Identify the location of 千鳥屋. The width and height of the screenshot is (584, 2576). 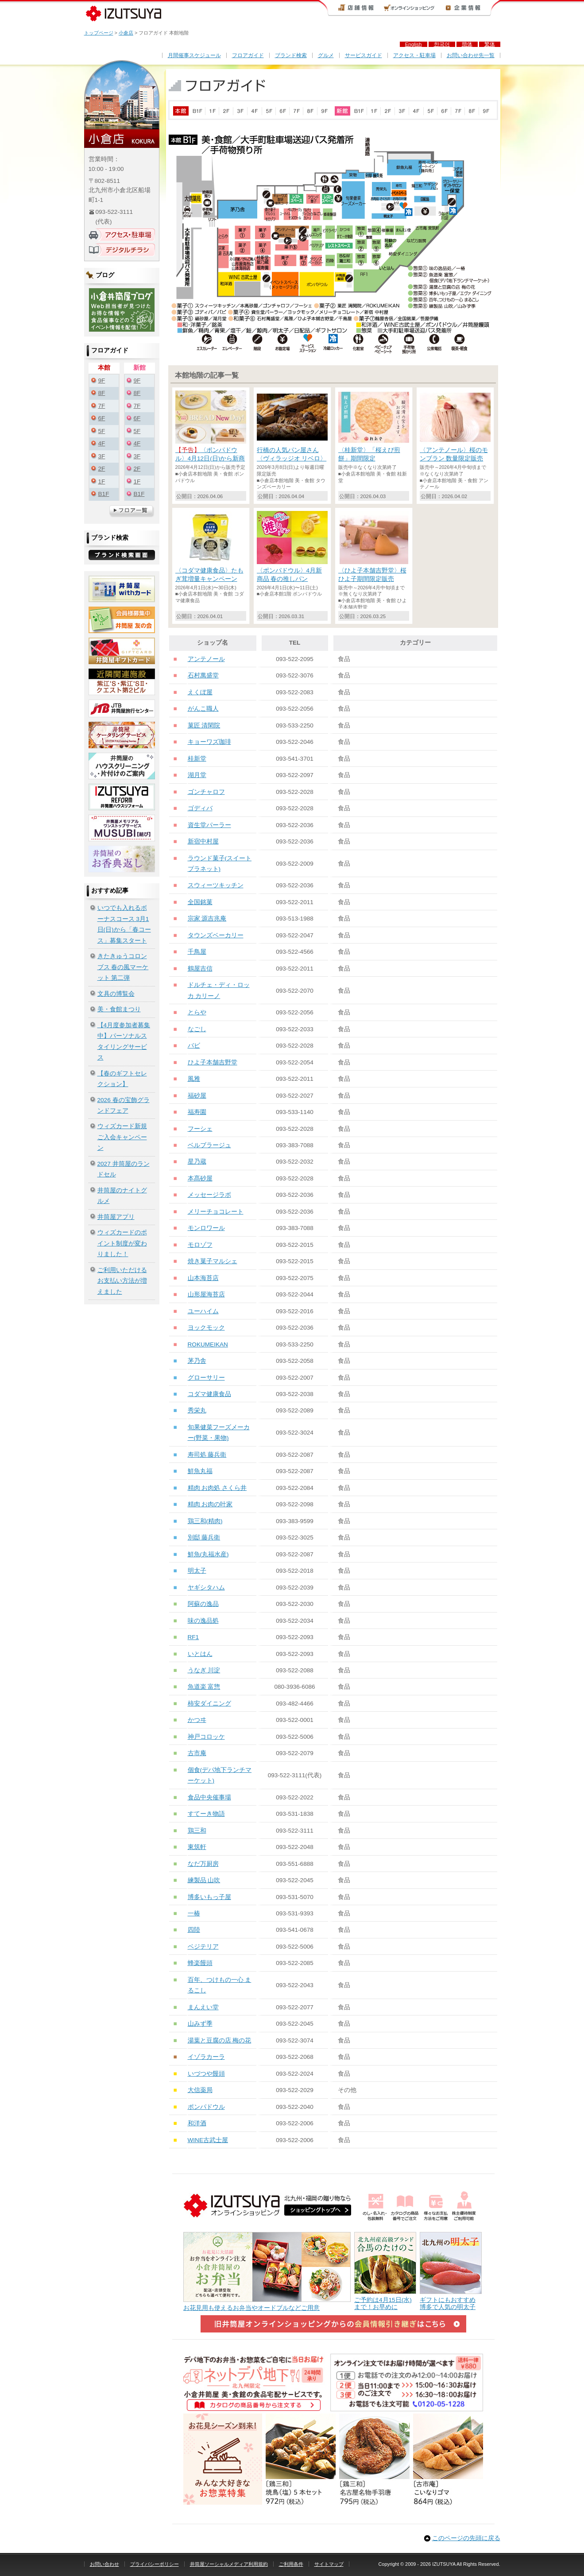
(197, 951).